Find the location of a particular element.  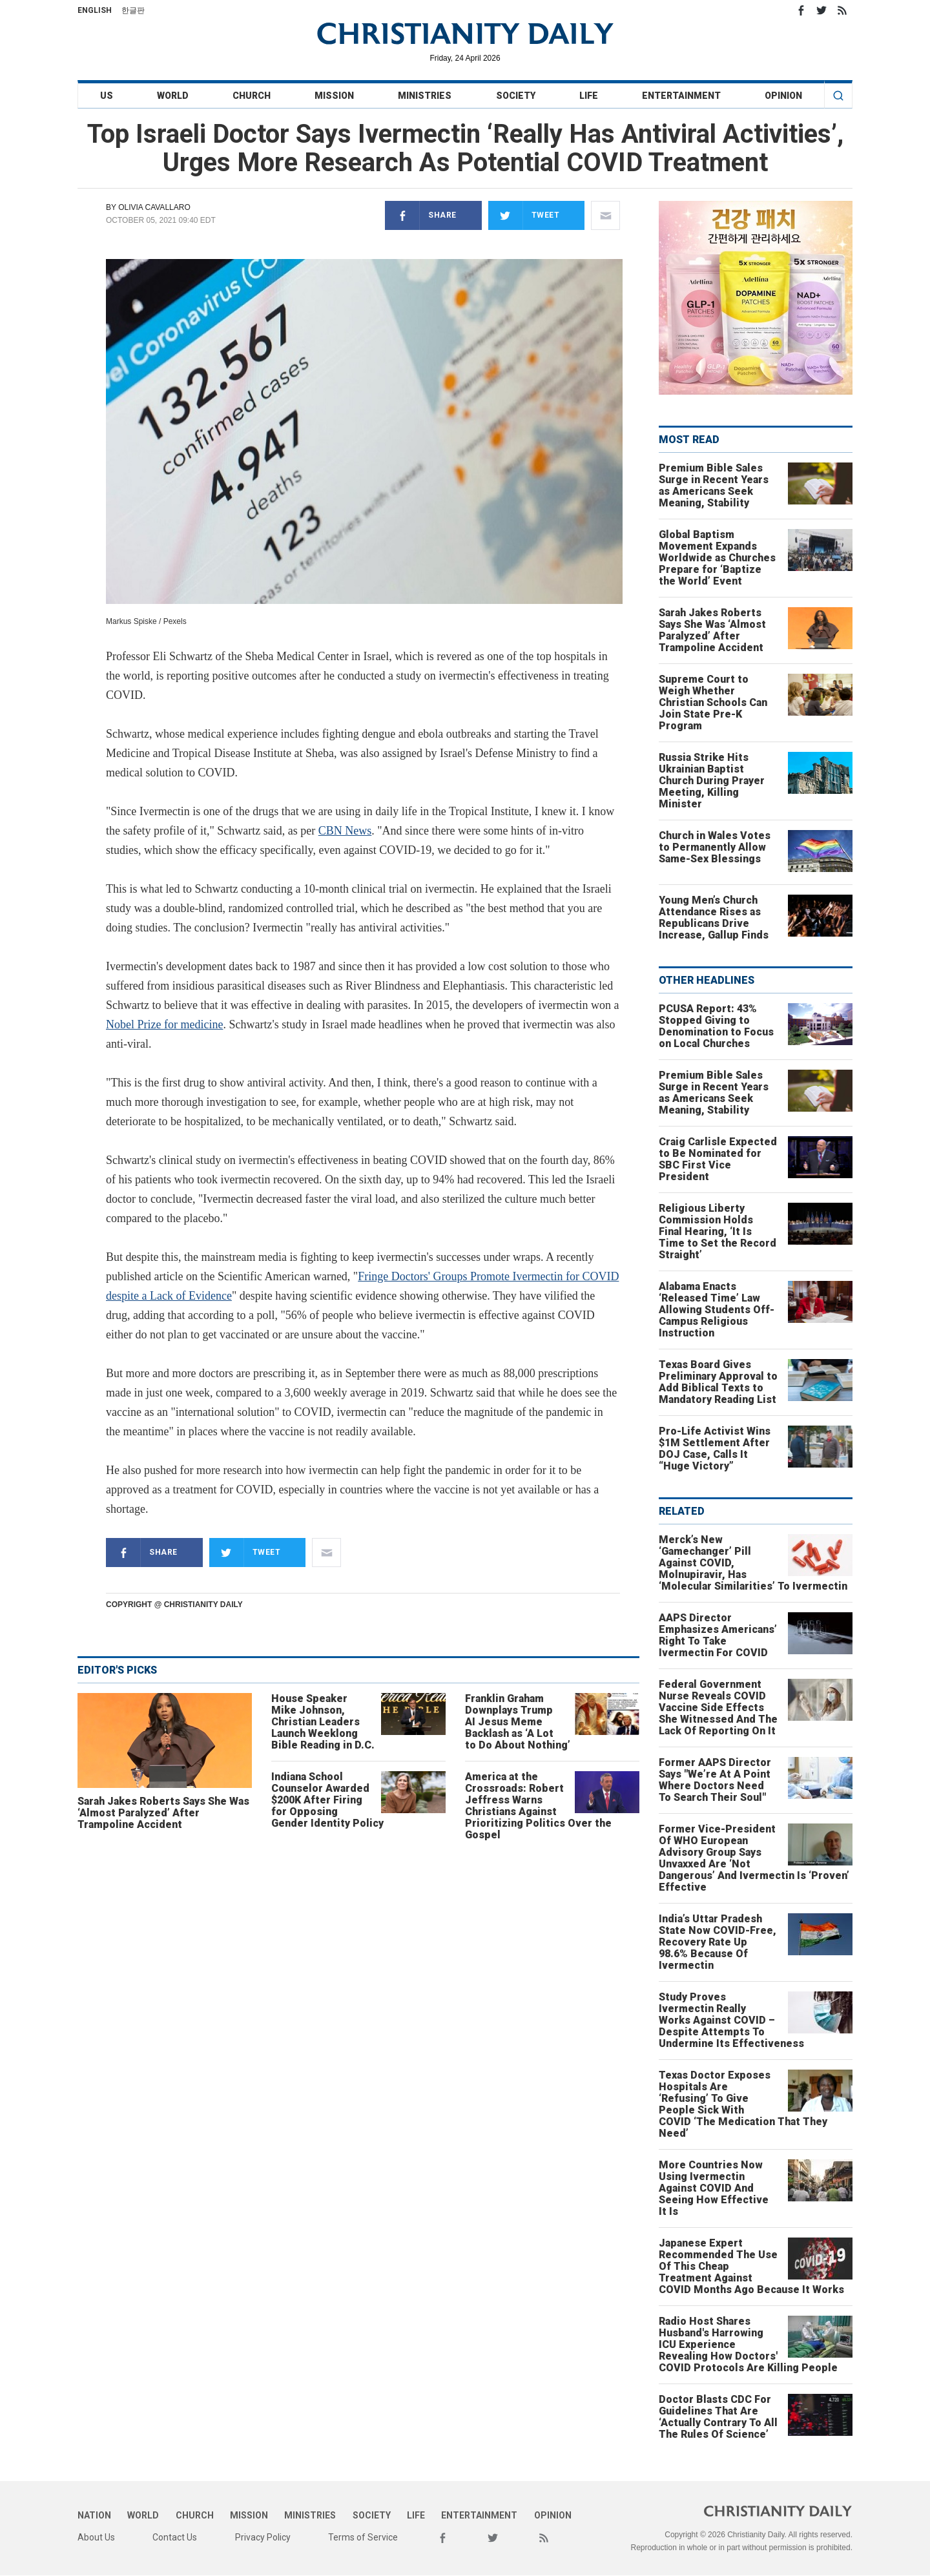

Church in Wales Votes to Permanently Allow Same-Sex Blessings is located at coordinates (714, 847).